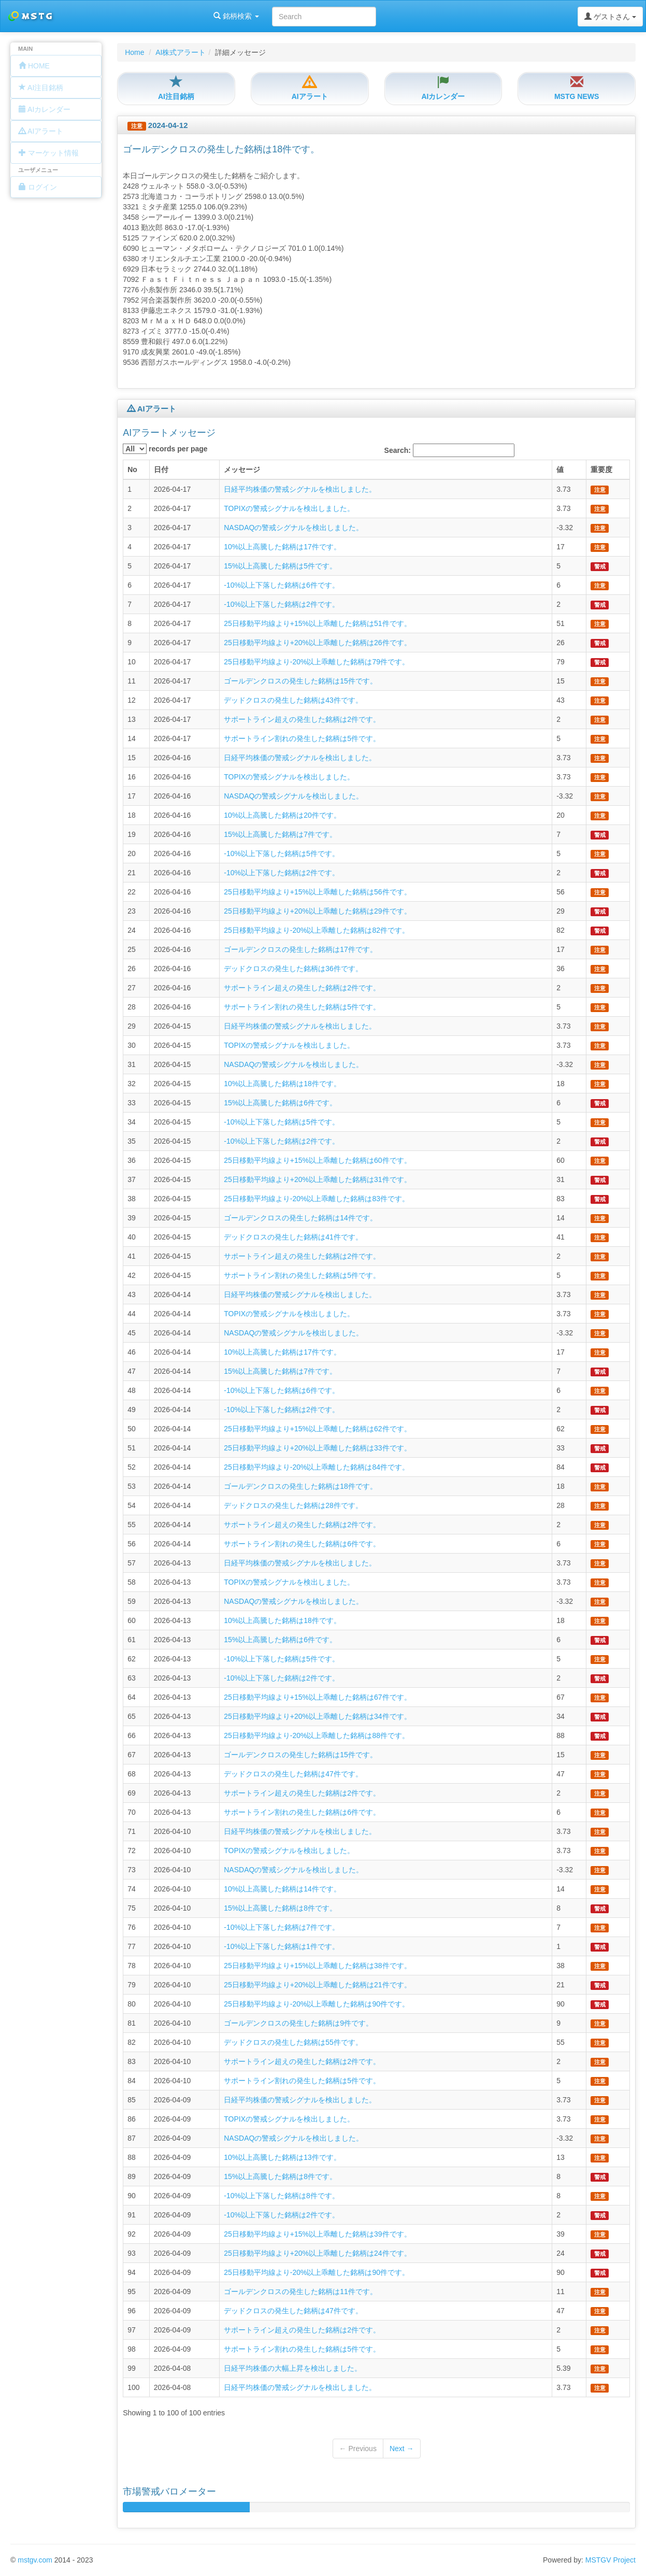 This screenshot has width=646, height=2576. I want to click on 重要度 [columnheader], so click(601, 469).